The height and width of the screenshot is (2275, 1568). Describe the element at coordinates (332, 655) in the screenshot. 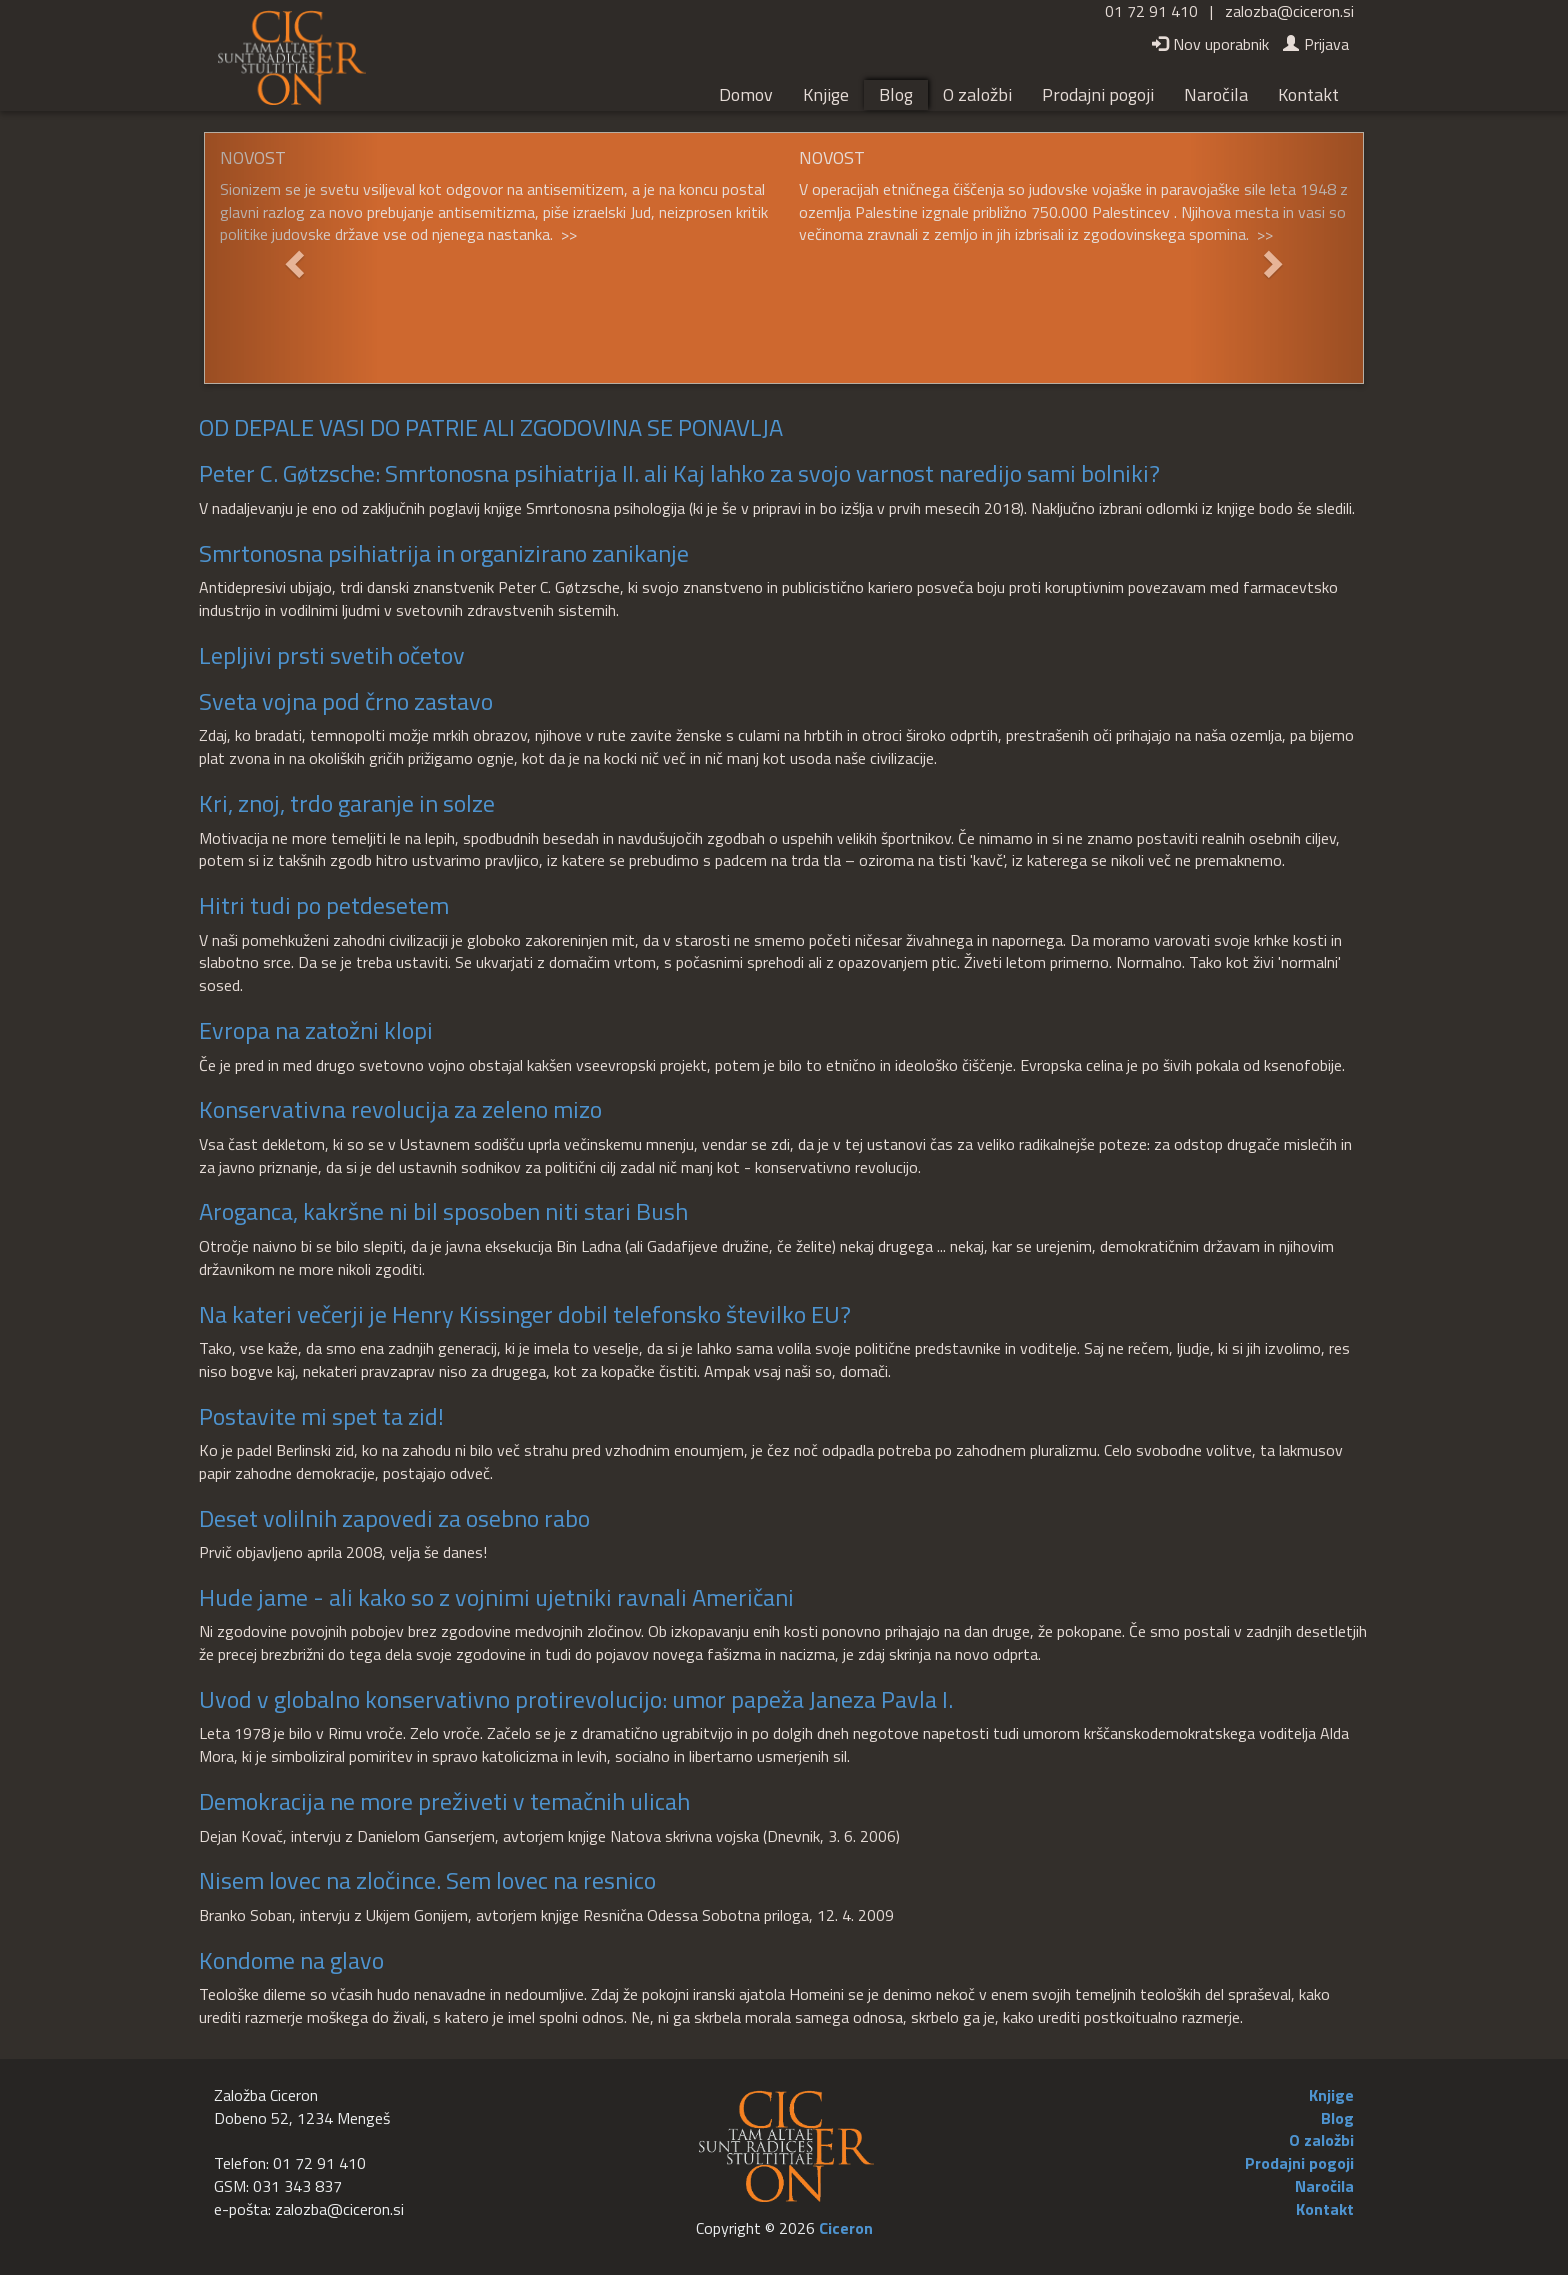

I see `Lepljivi prsti svetih očetov` at that location.